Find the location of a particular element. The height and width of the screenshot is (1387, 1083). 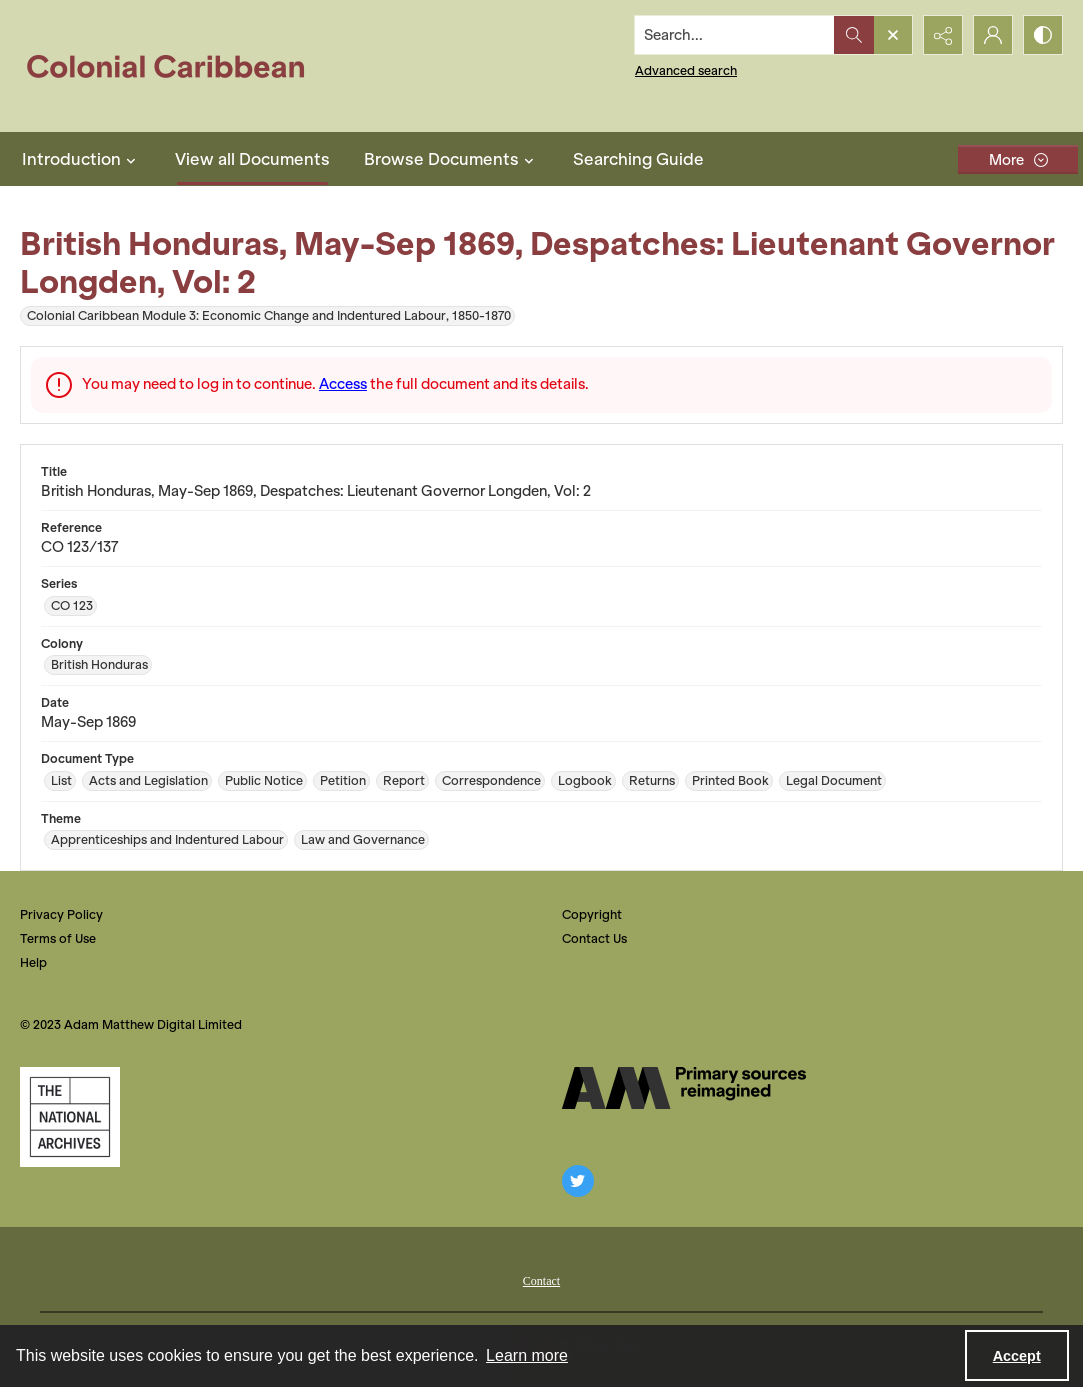

[Colonial Caribbean] is located at coordinates (179, 66).